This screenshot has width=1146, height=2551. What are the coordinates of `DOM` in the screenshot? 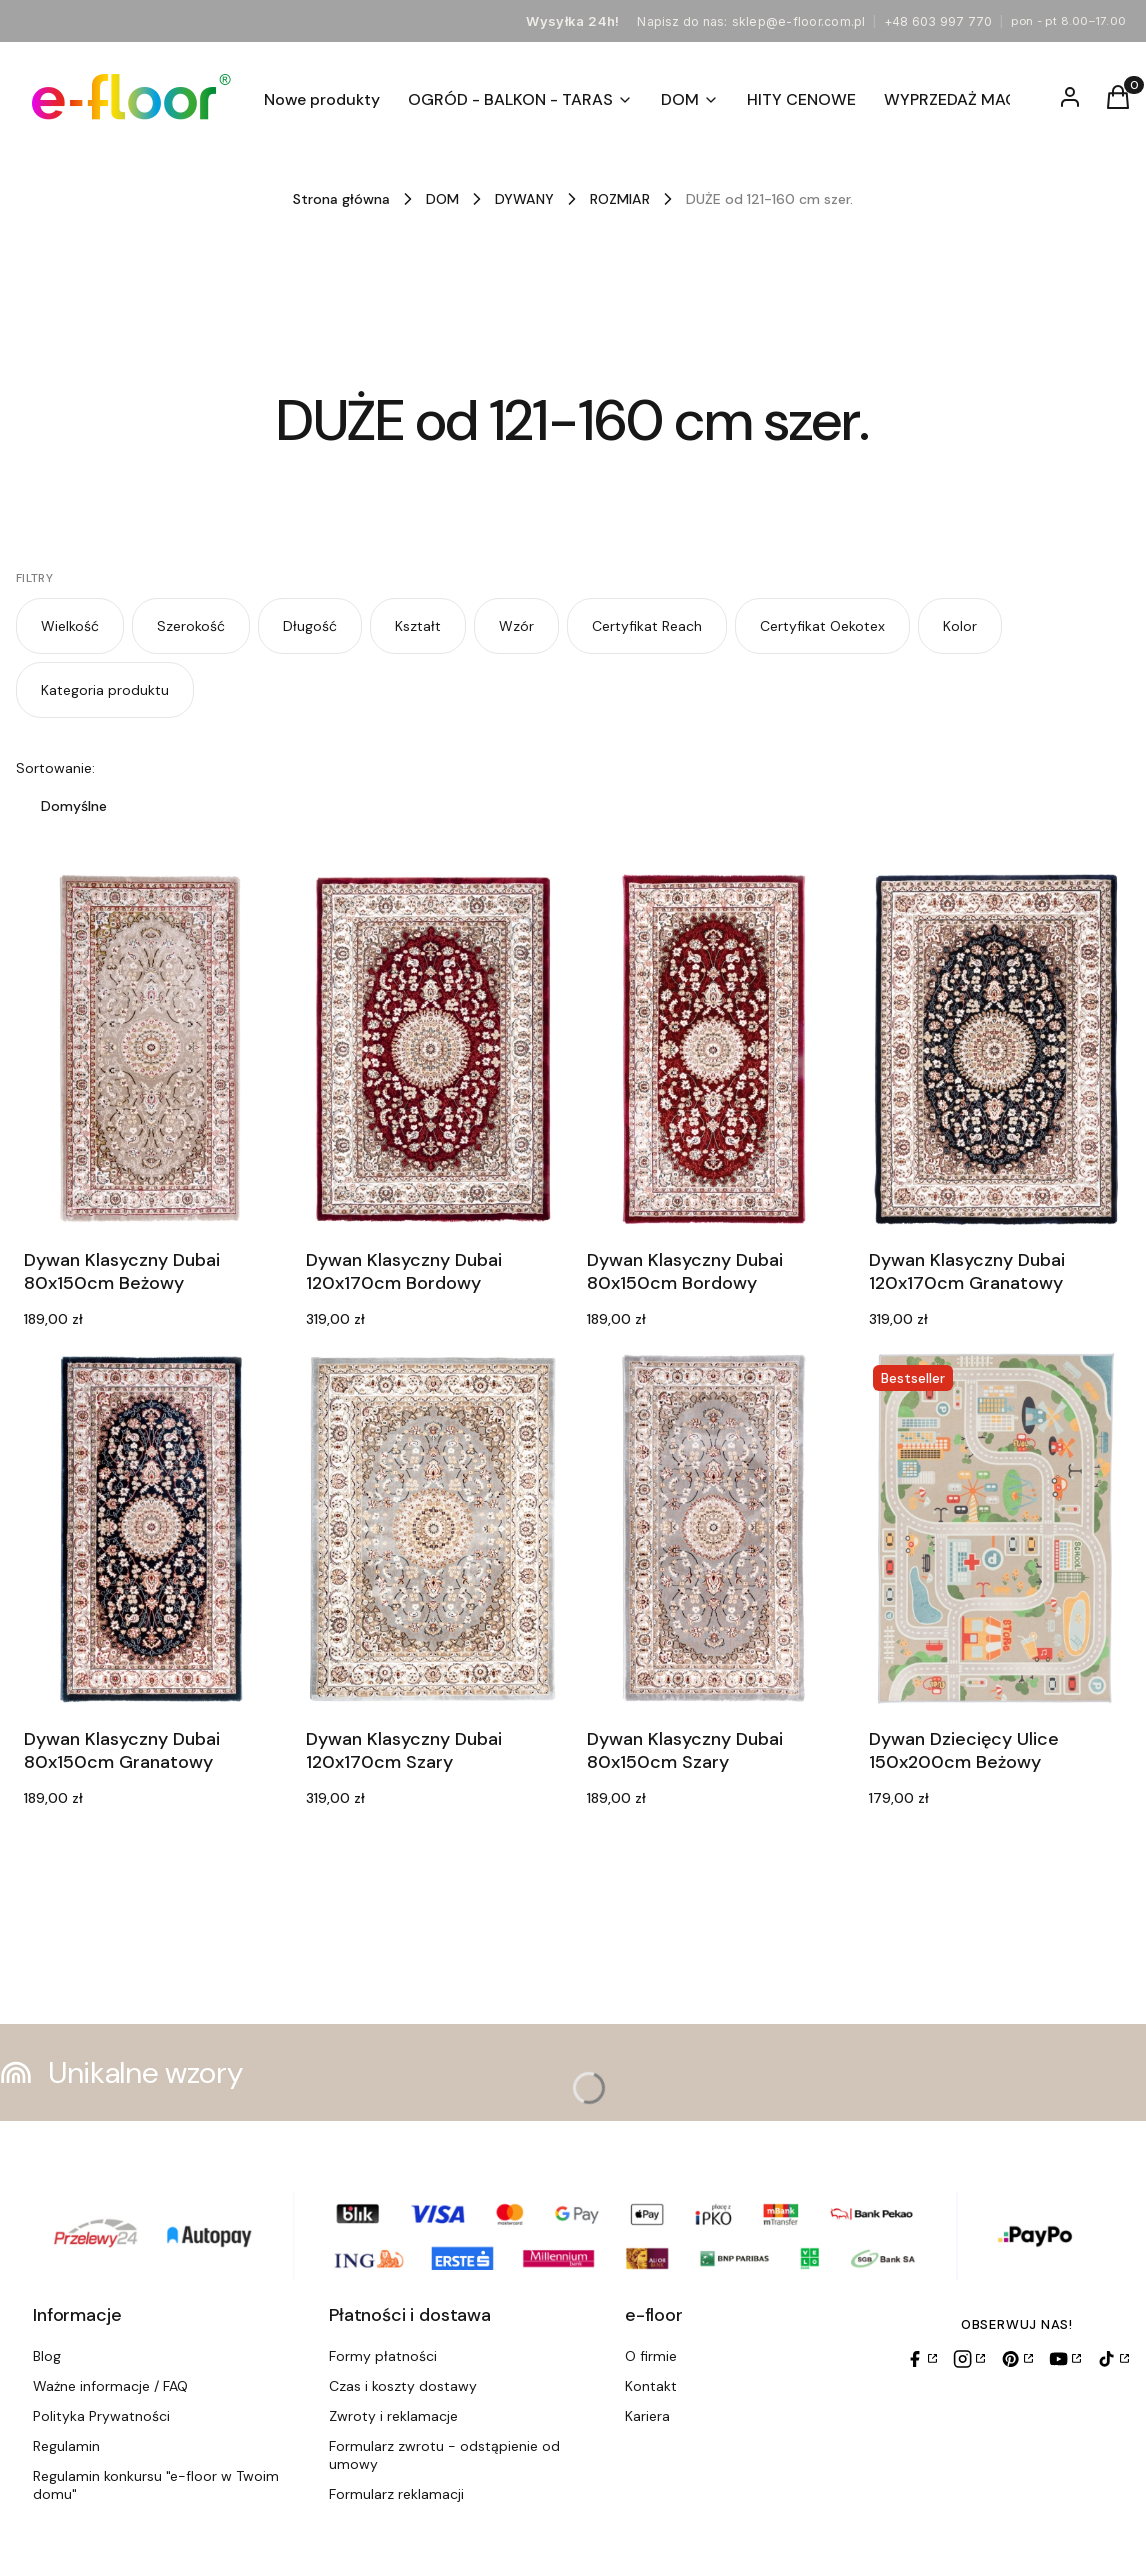 It's located at (442, 199).